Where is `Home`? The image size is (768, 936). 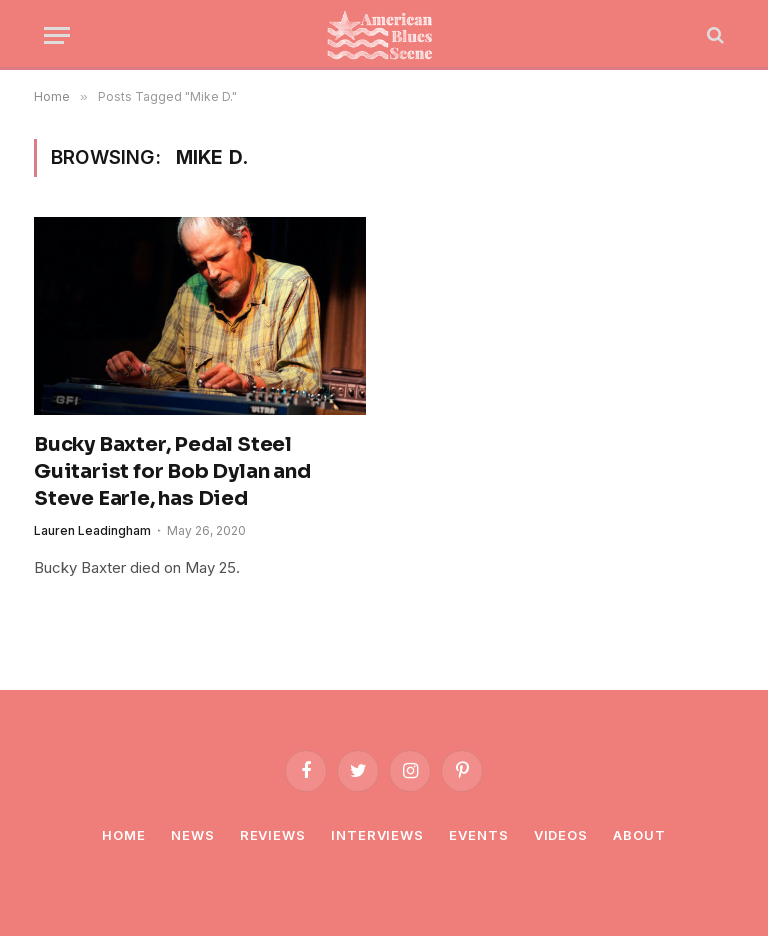 Home is located at coordinates (124, 835).